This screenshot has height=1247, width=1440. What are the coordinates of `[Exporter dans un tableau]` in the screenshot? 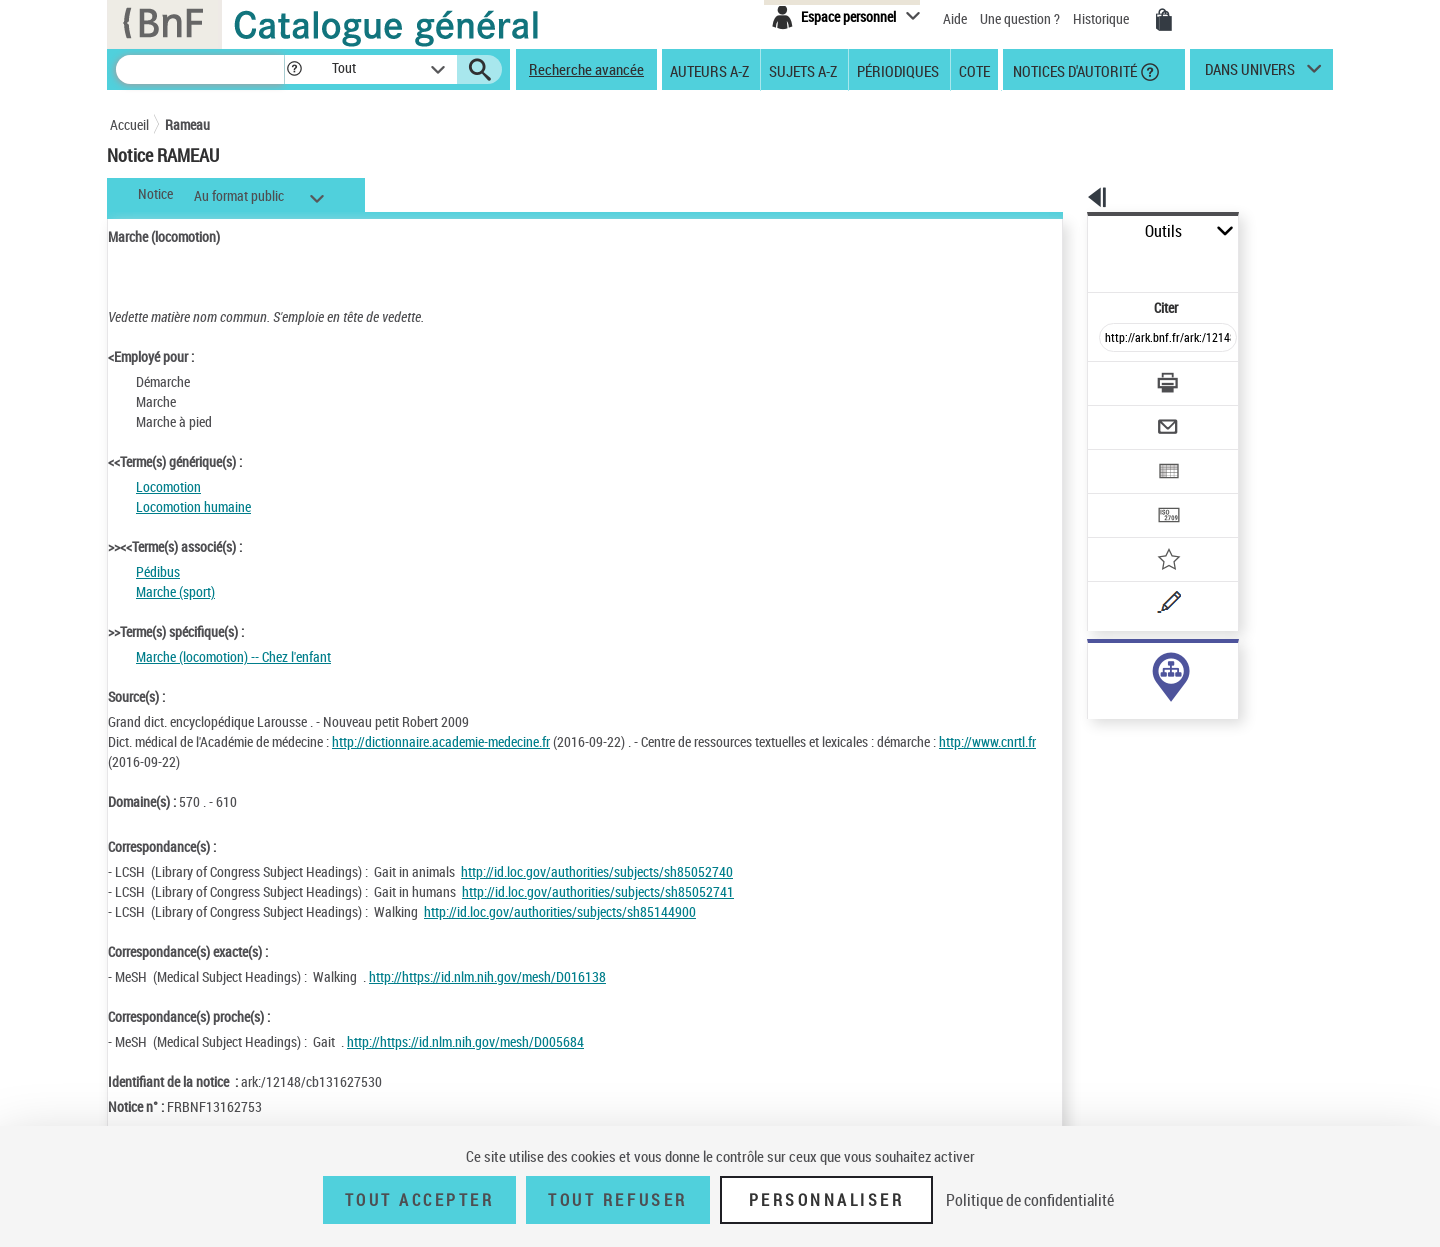 It's located at (1126, 417).